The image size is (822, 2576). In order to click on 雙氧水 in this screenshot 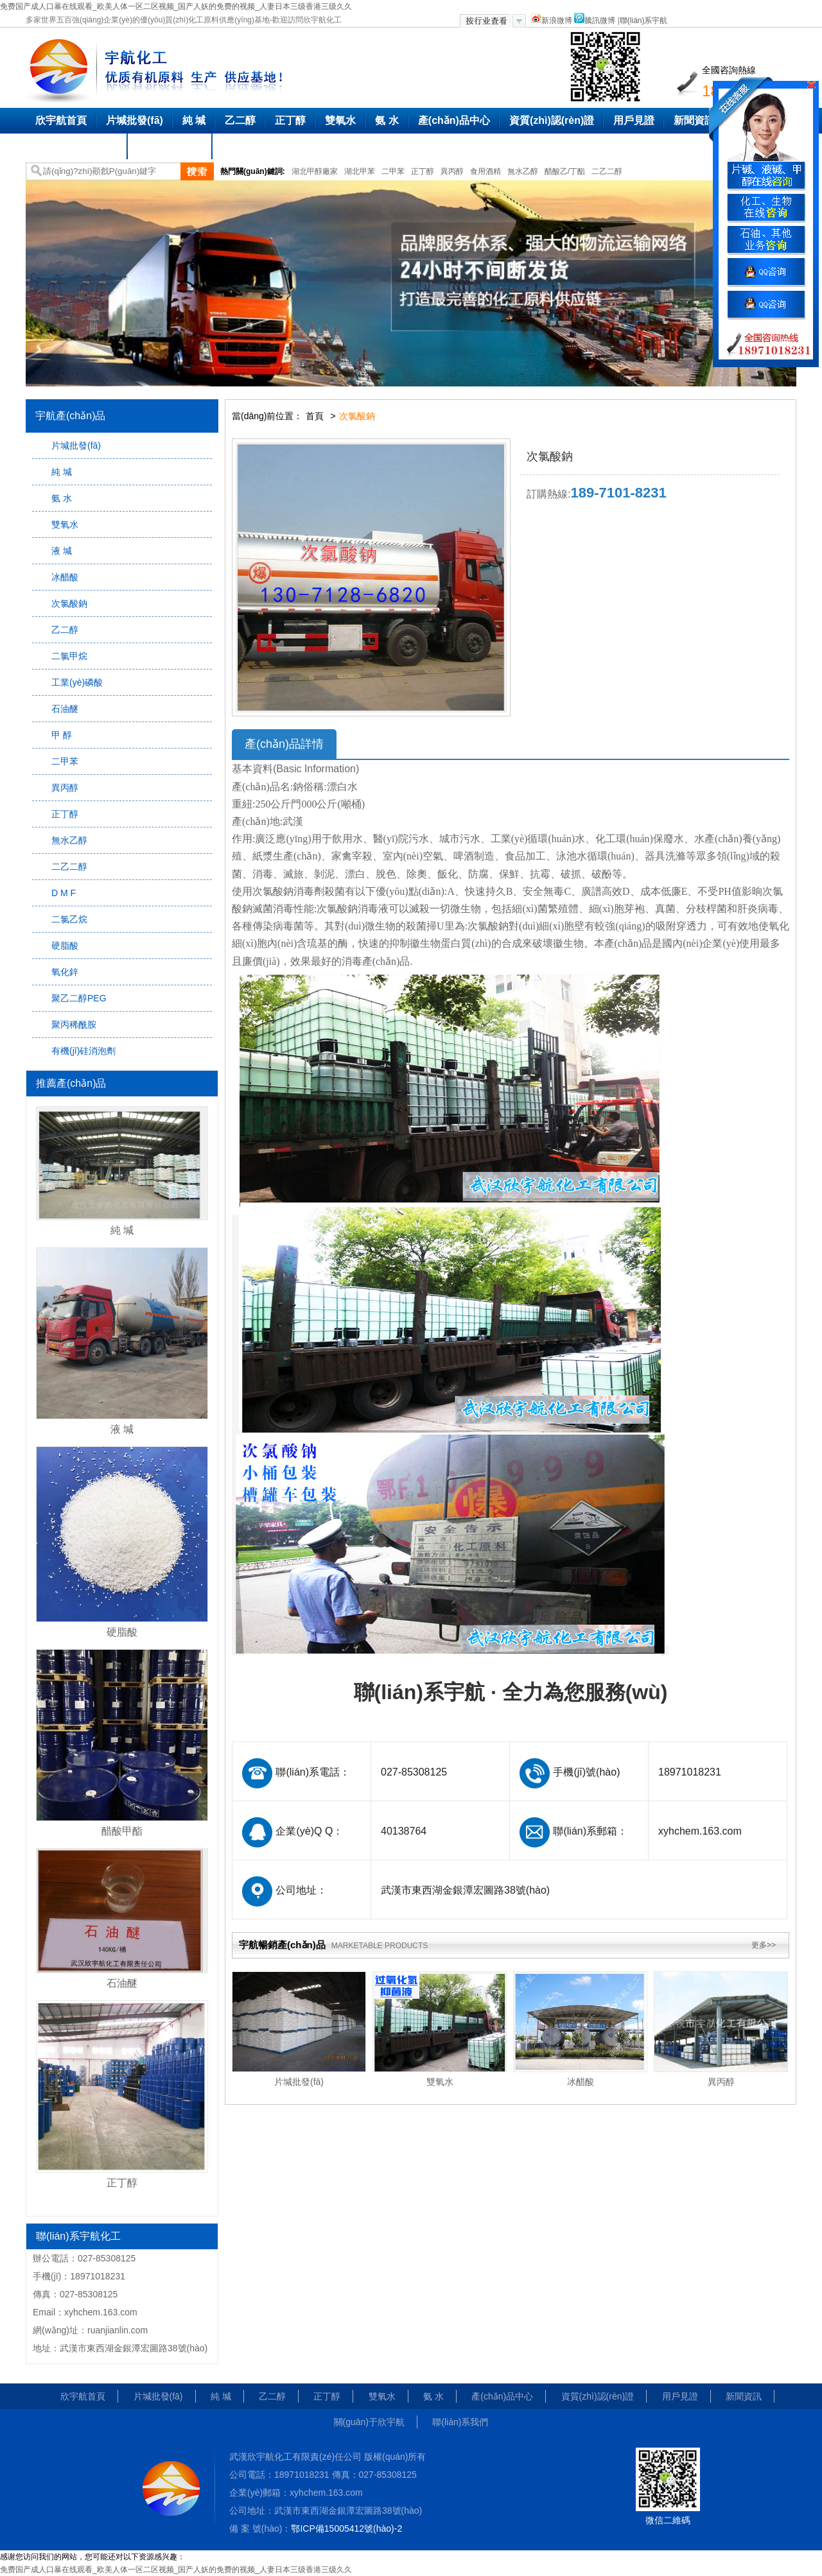, I will do `click(340, 120)`.